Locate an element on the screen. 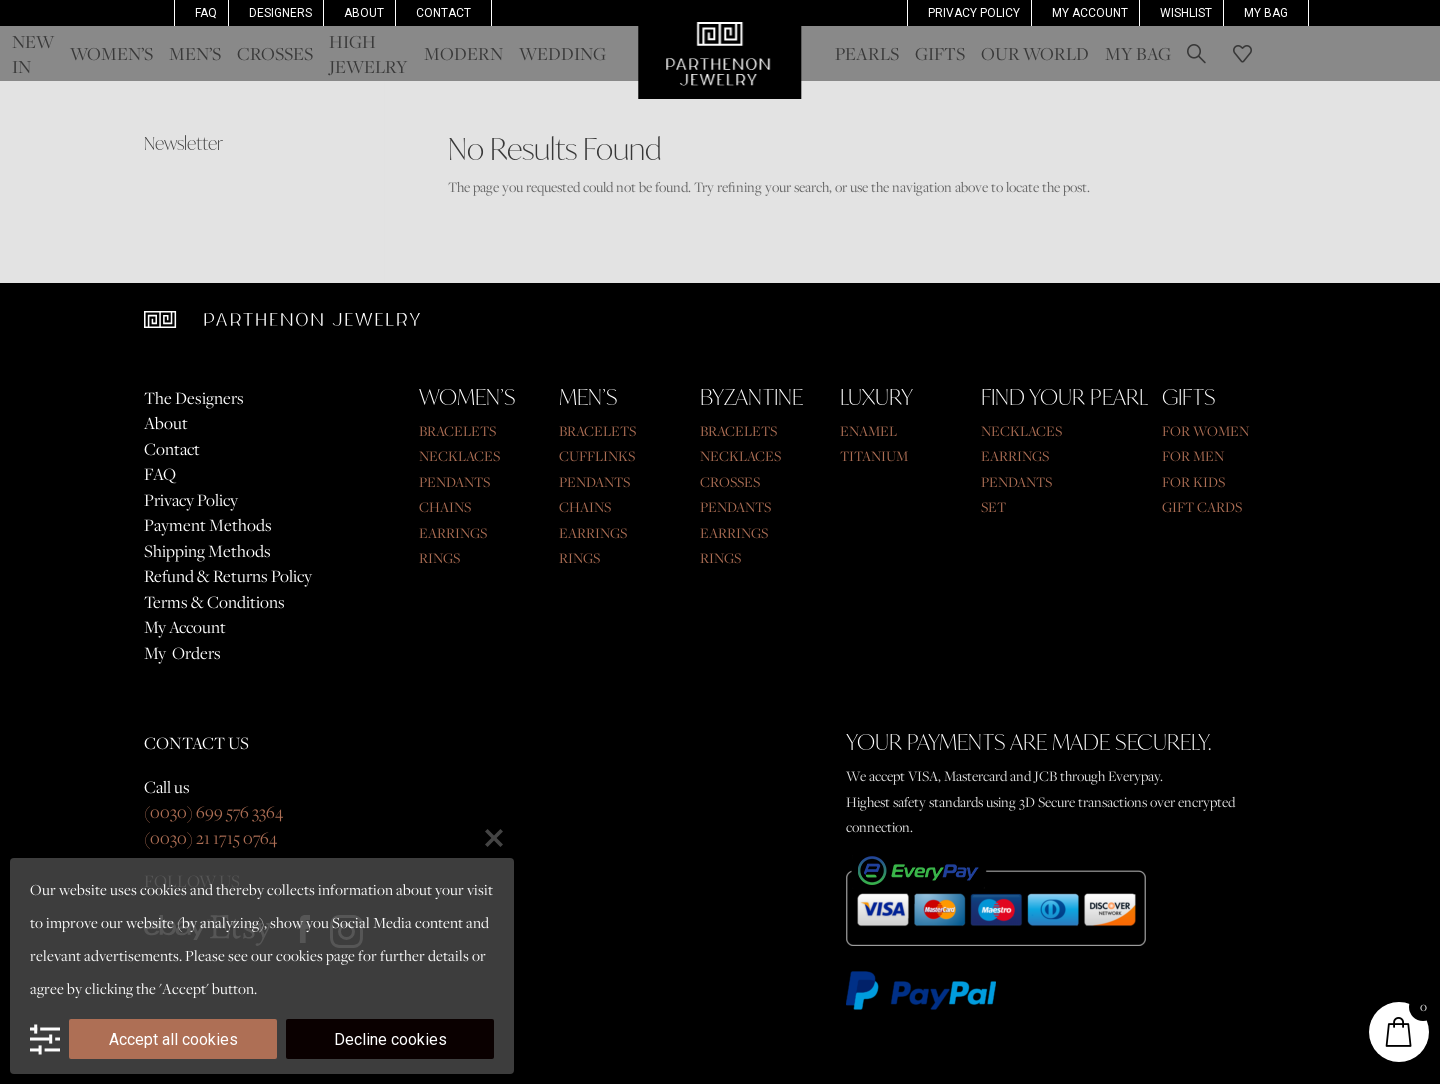  (0030) 699 576 3364 is located at coordinates (213, 812).